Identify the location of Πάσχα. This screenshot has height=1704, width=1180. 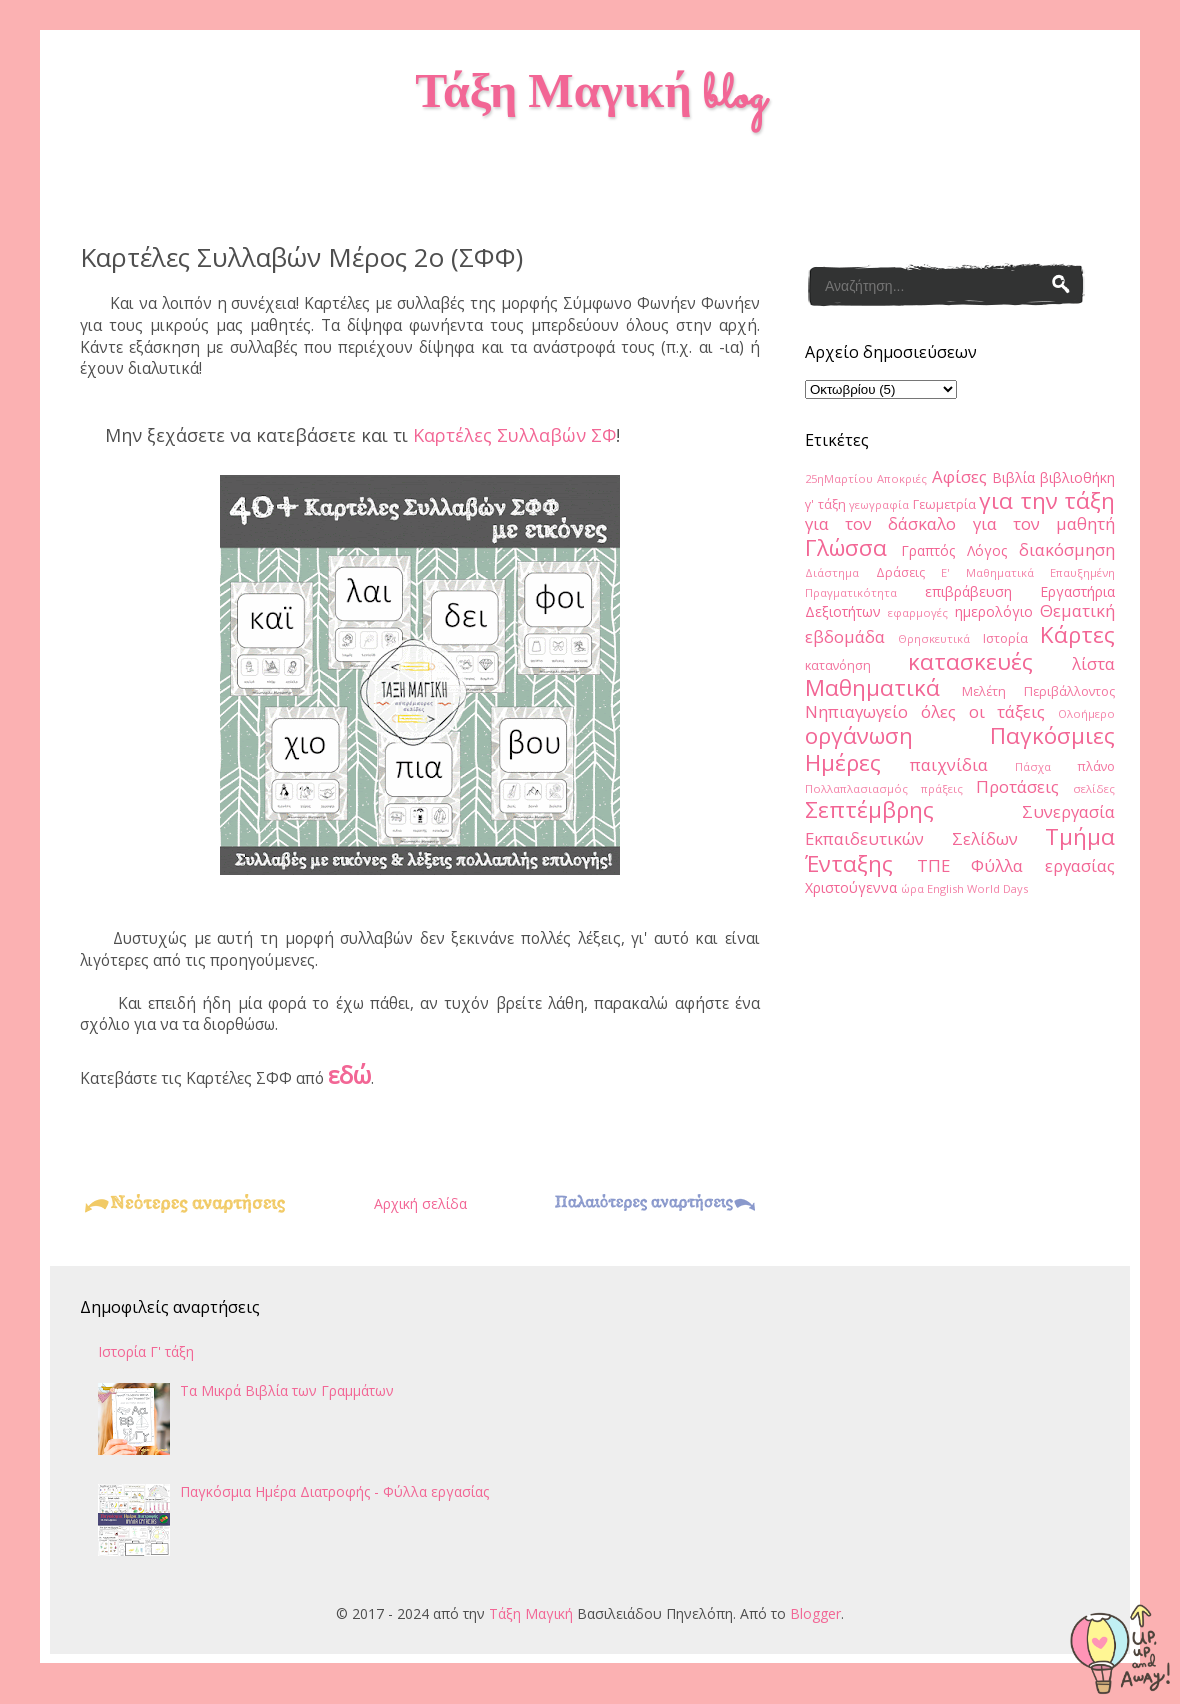
(1033, 766).